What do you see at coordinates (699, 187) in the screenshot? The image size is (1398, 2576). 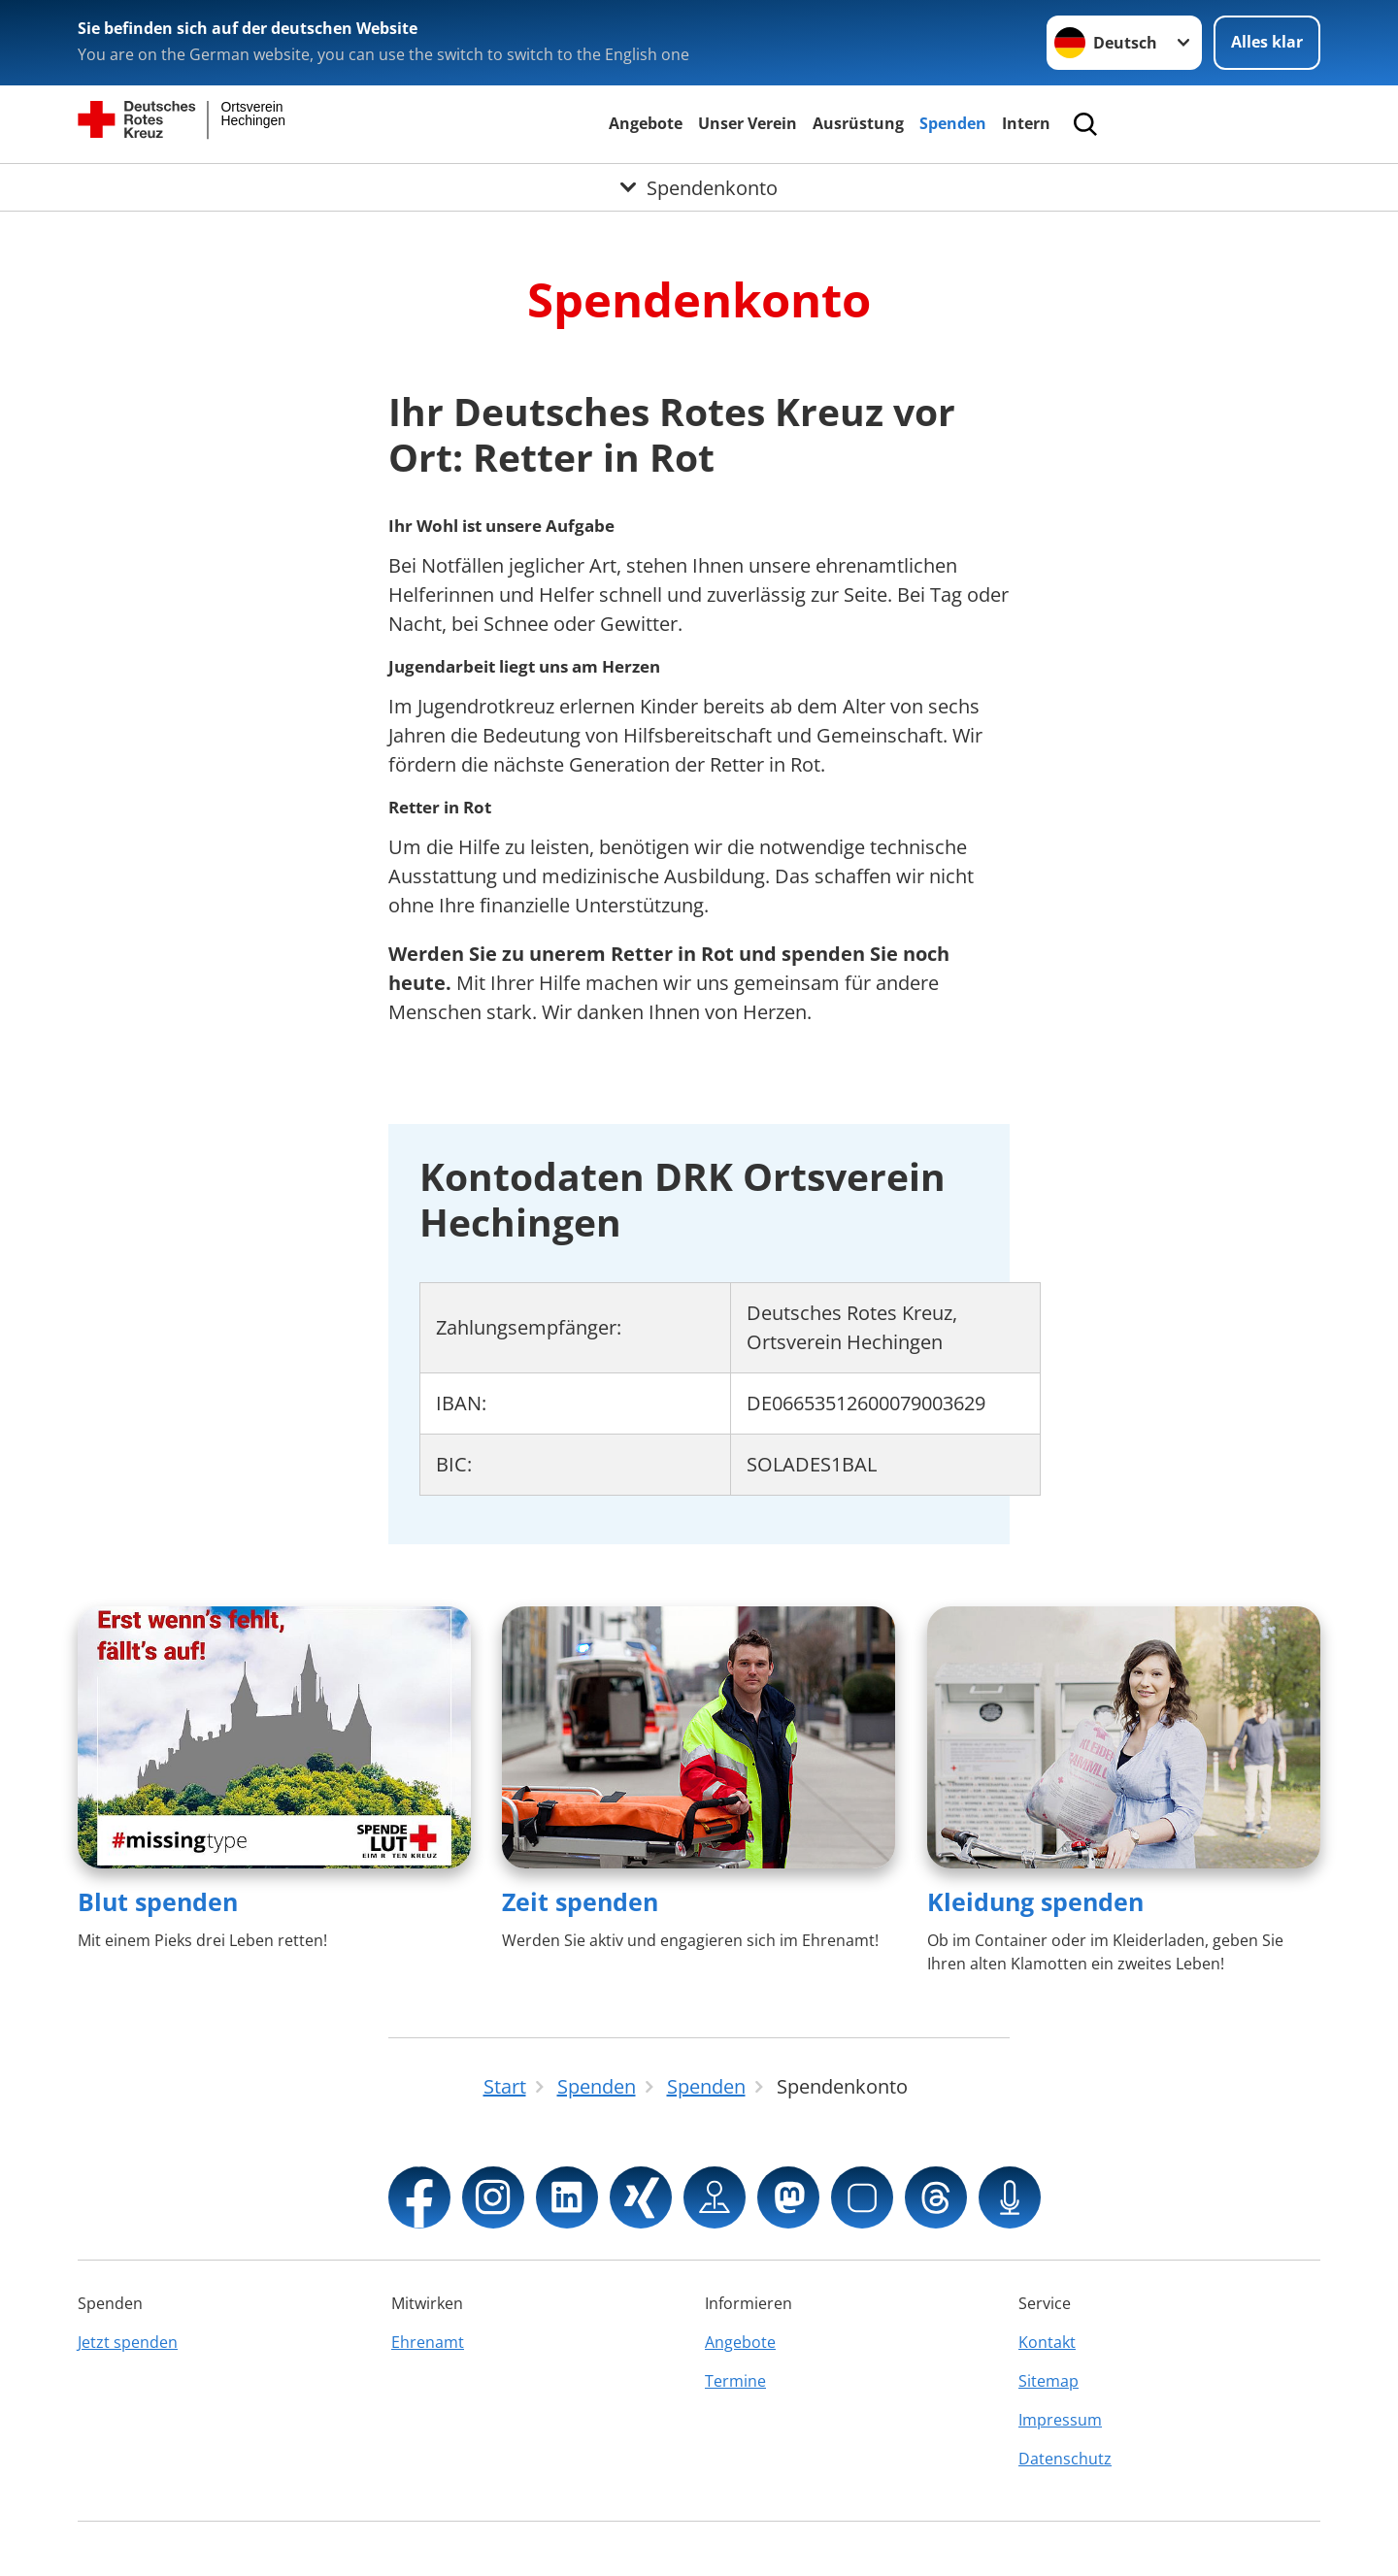 I see `[Öffne Untermenü von Spendenkonto]` at bounding box center [699, 187].